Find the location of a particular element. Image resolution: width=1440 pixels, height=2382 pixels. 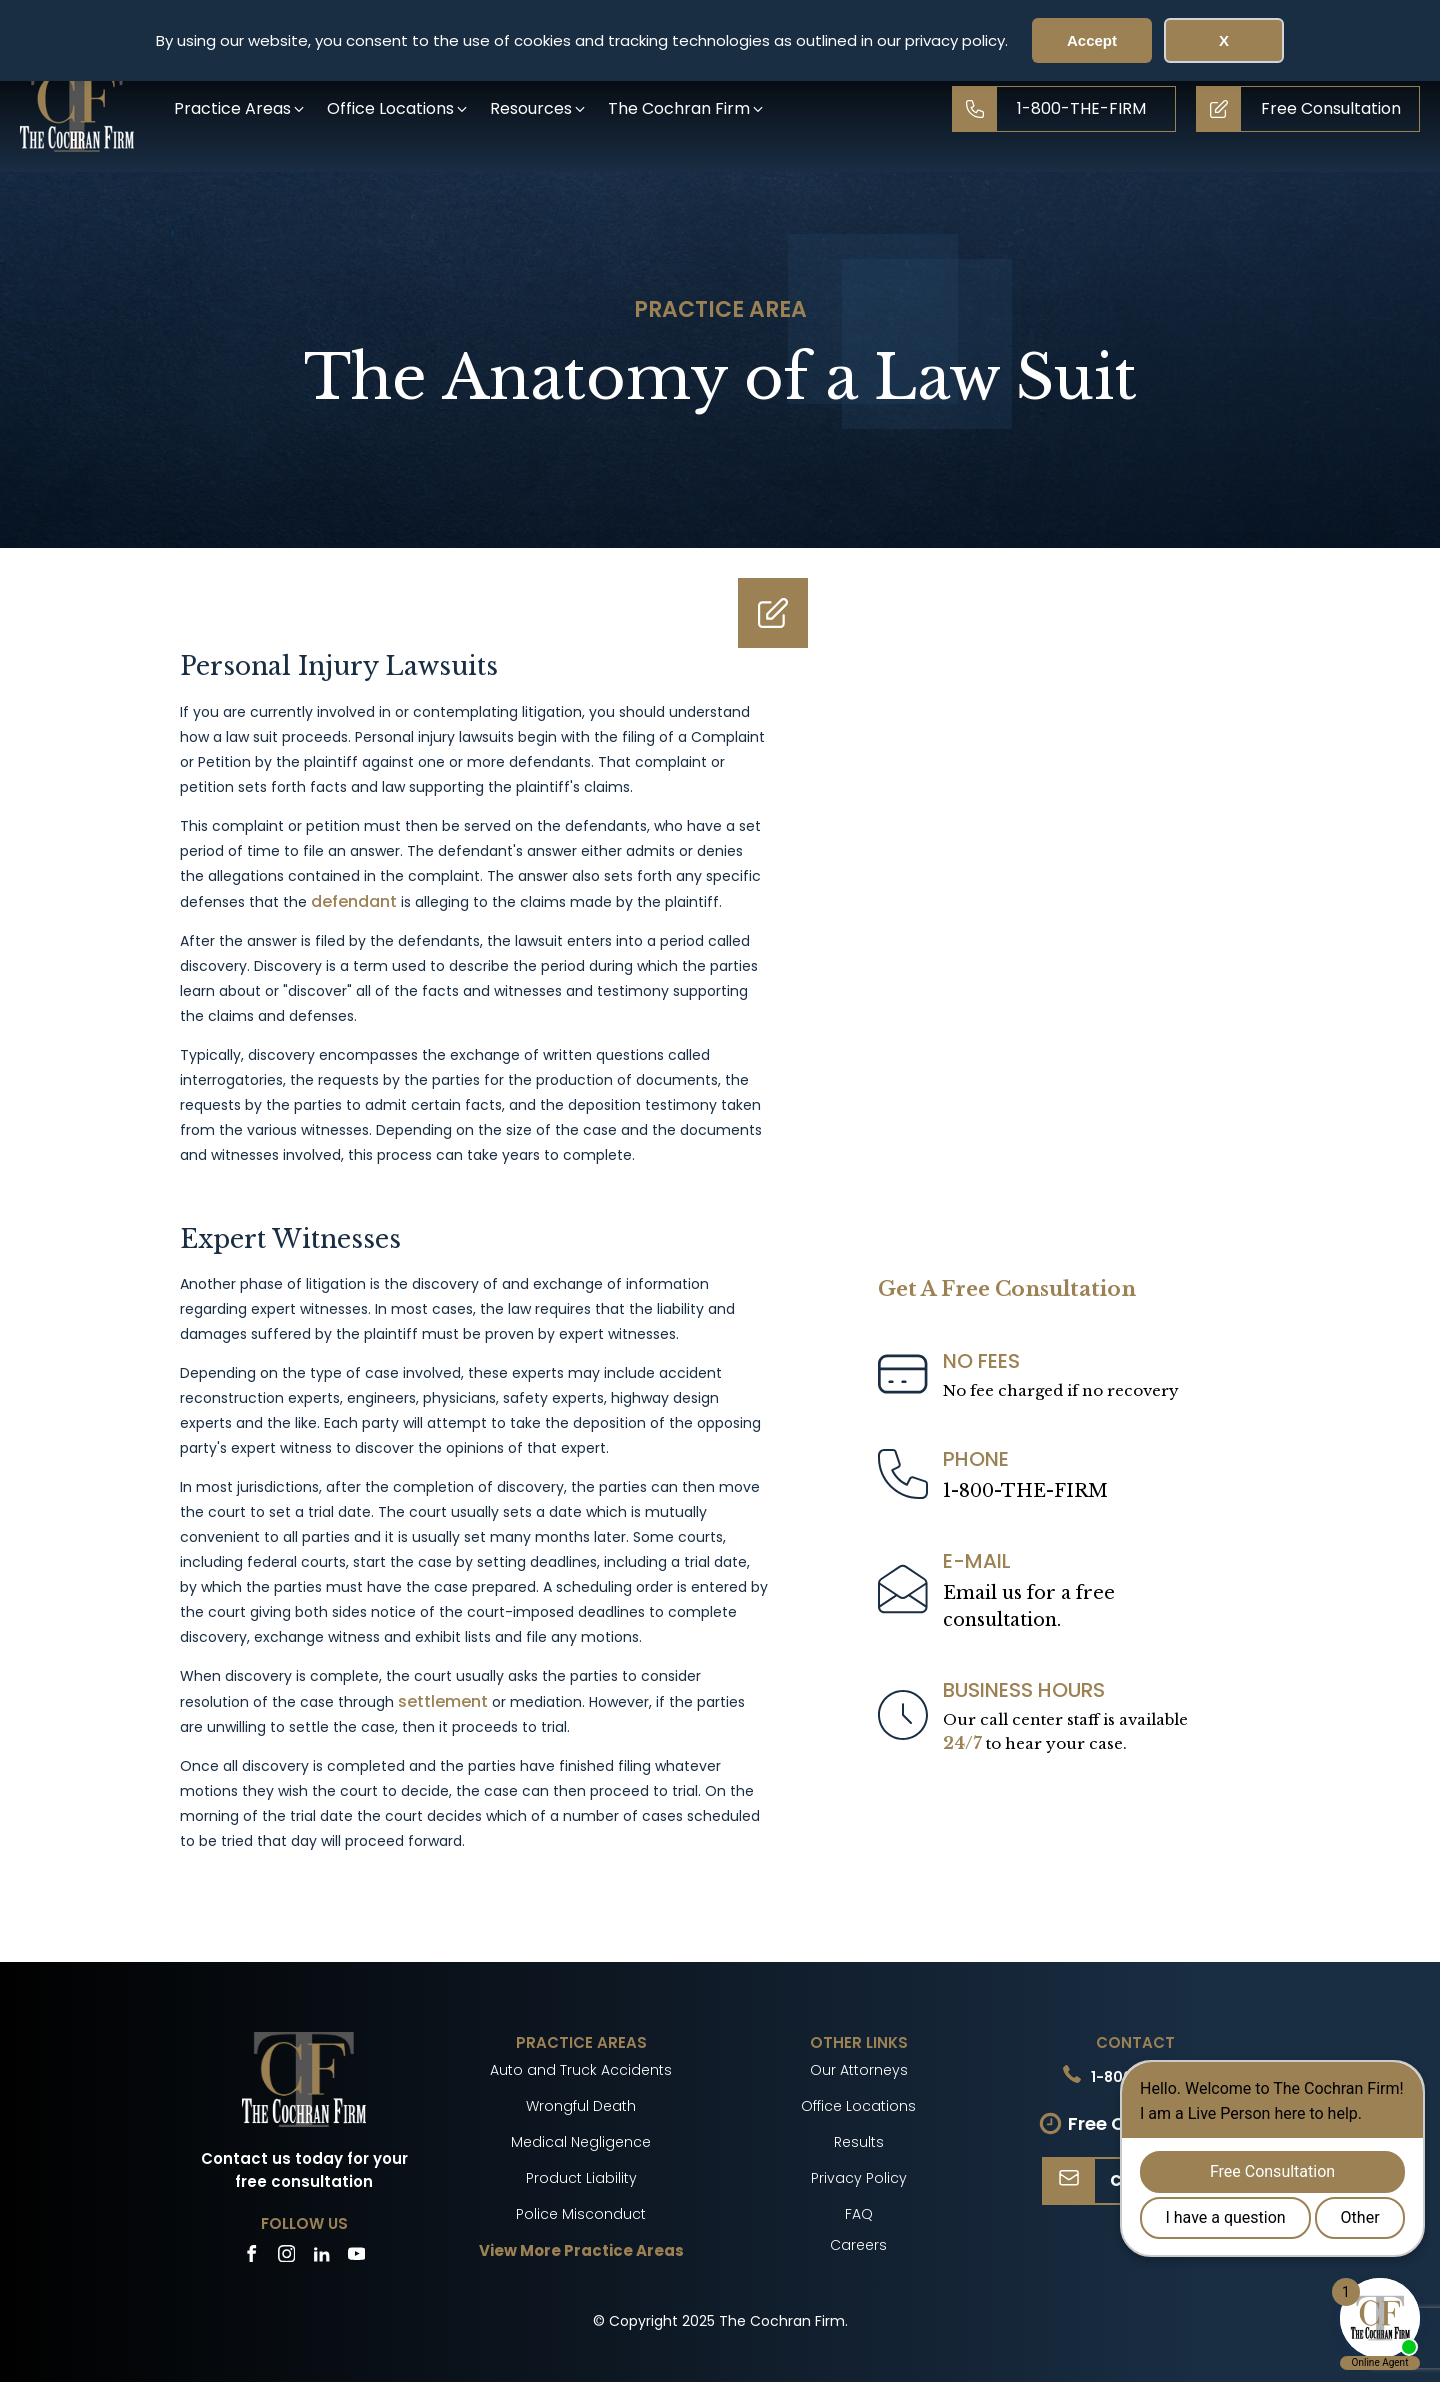

Contact us today for your free consultation is located at coordinates (304, 2170).